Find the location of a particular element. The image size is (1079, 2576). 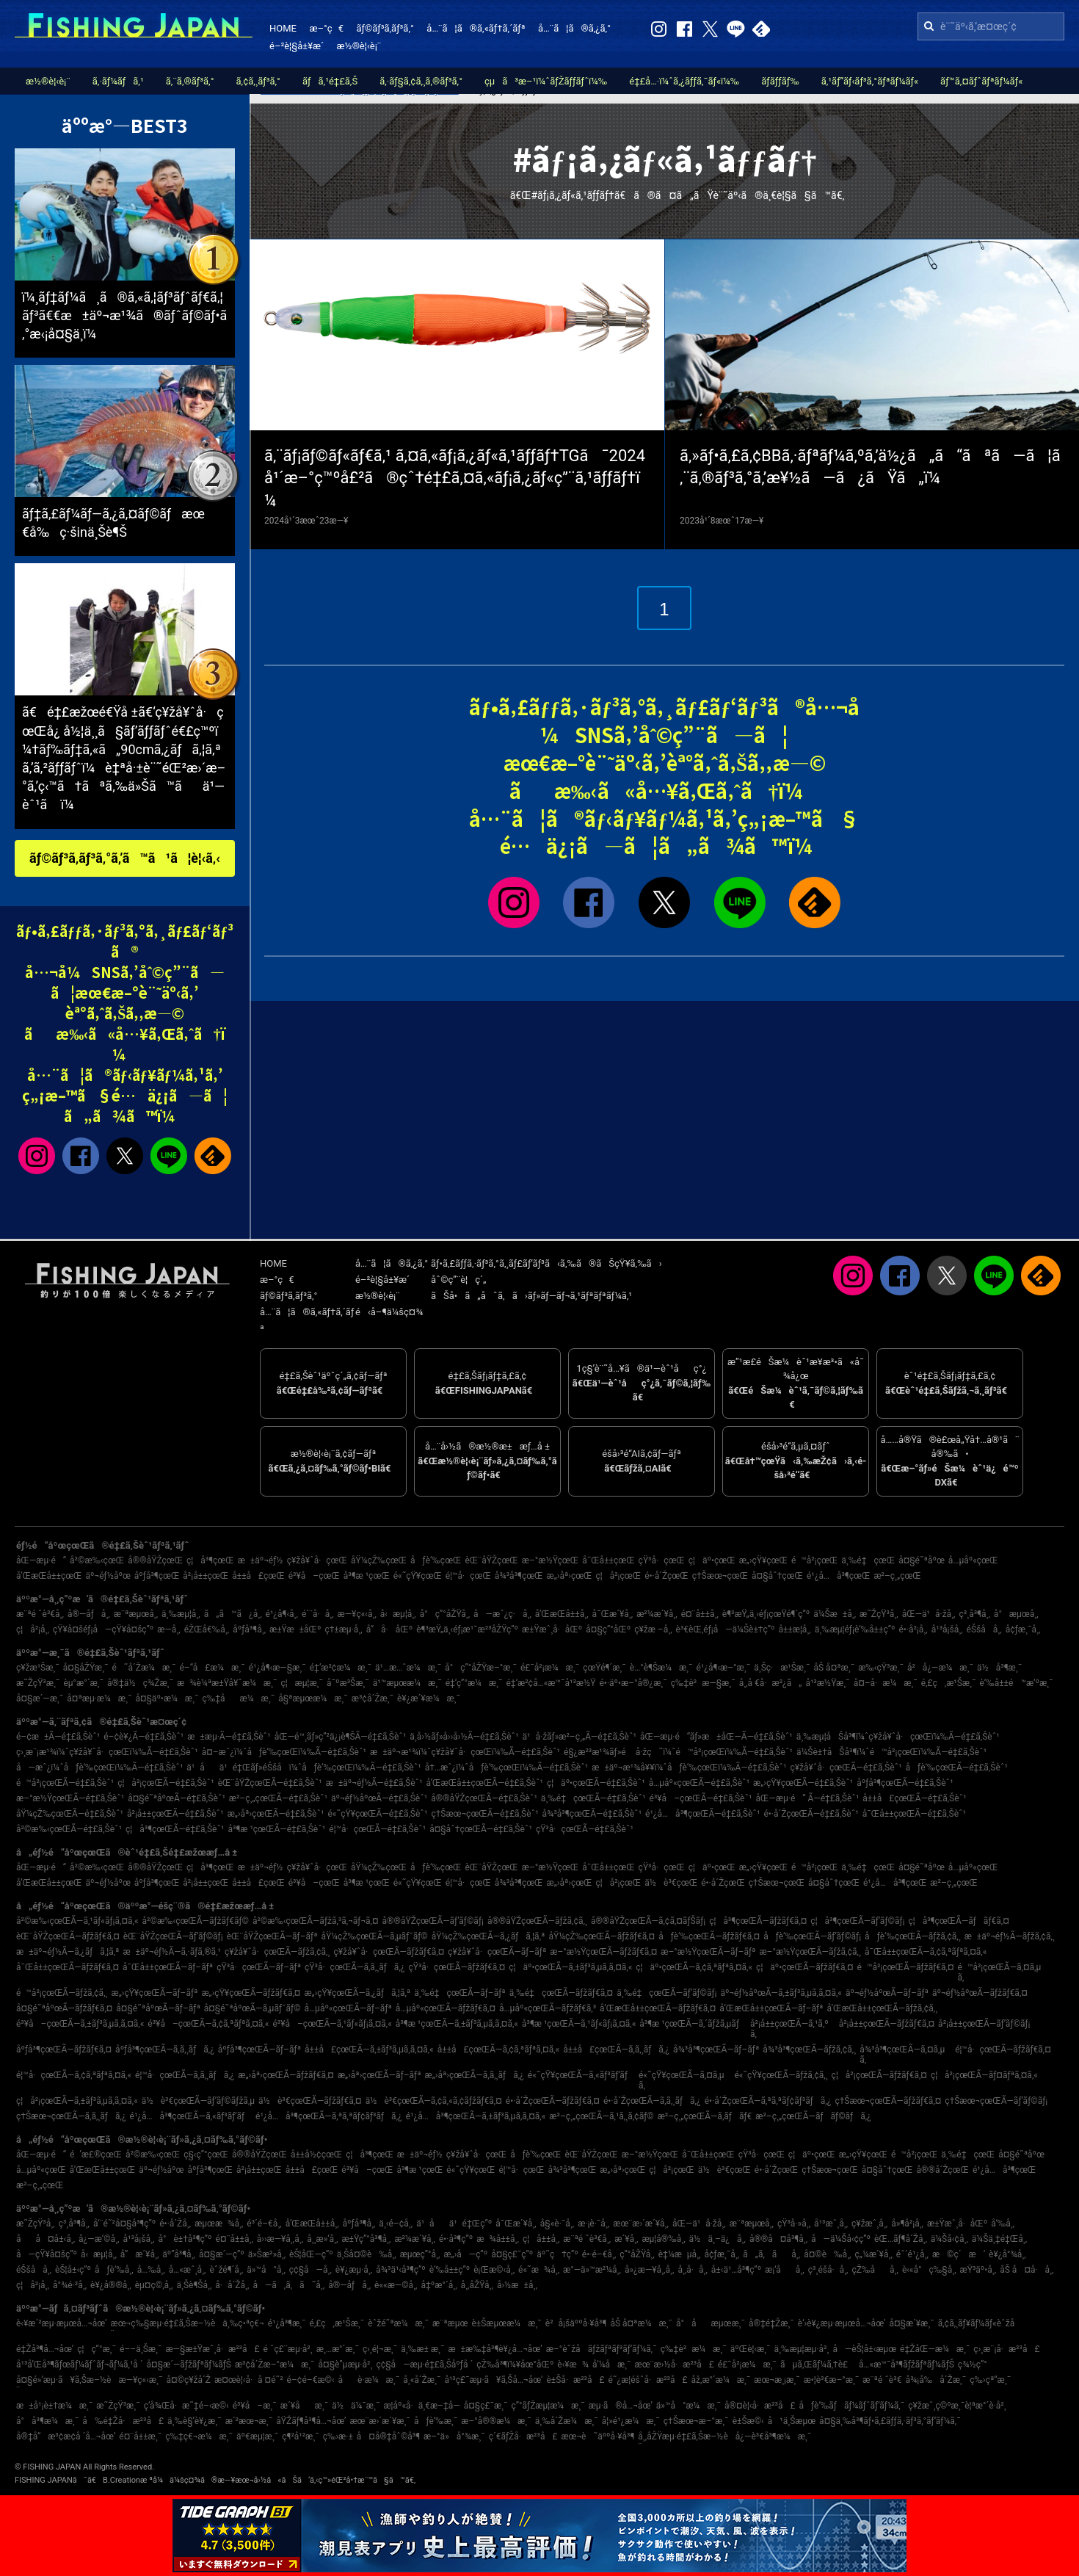

æ–°æ½ŸçœŒÃ—ãƒžãƒ€ã‚¤ is located at coordinates (603, 1952).